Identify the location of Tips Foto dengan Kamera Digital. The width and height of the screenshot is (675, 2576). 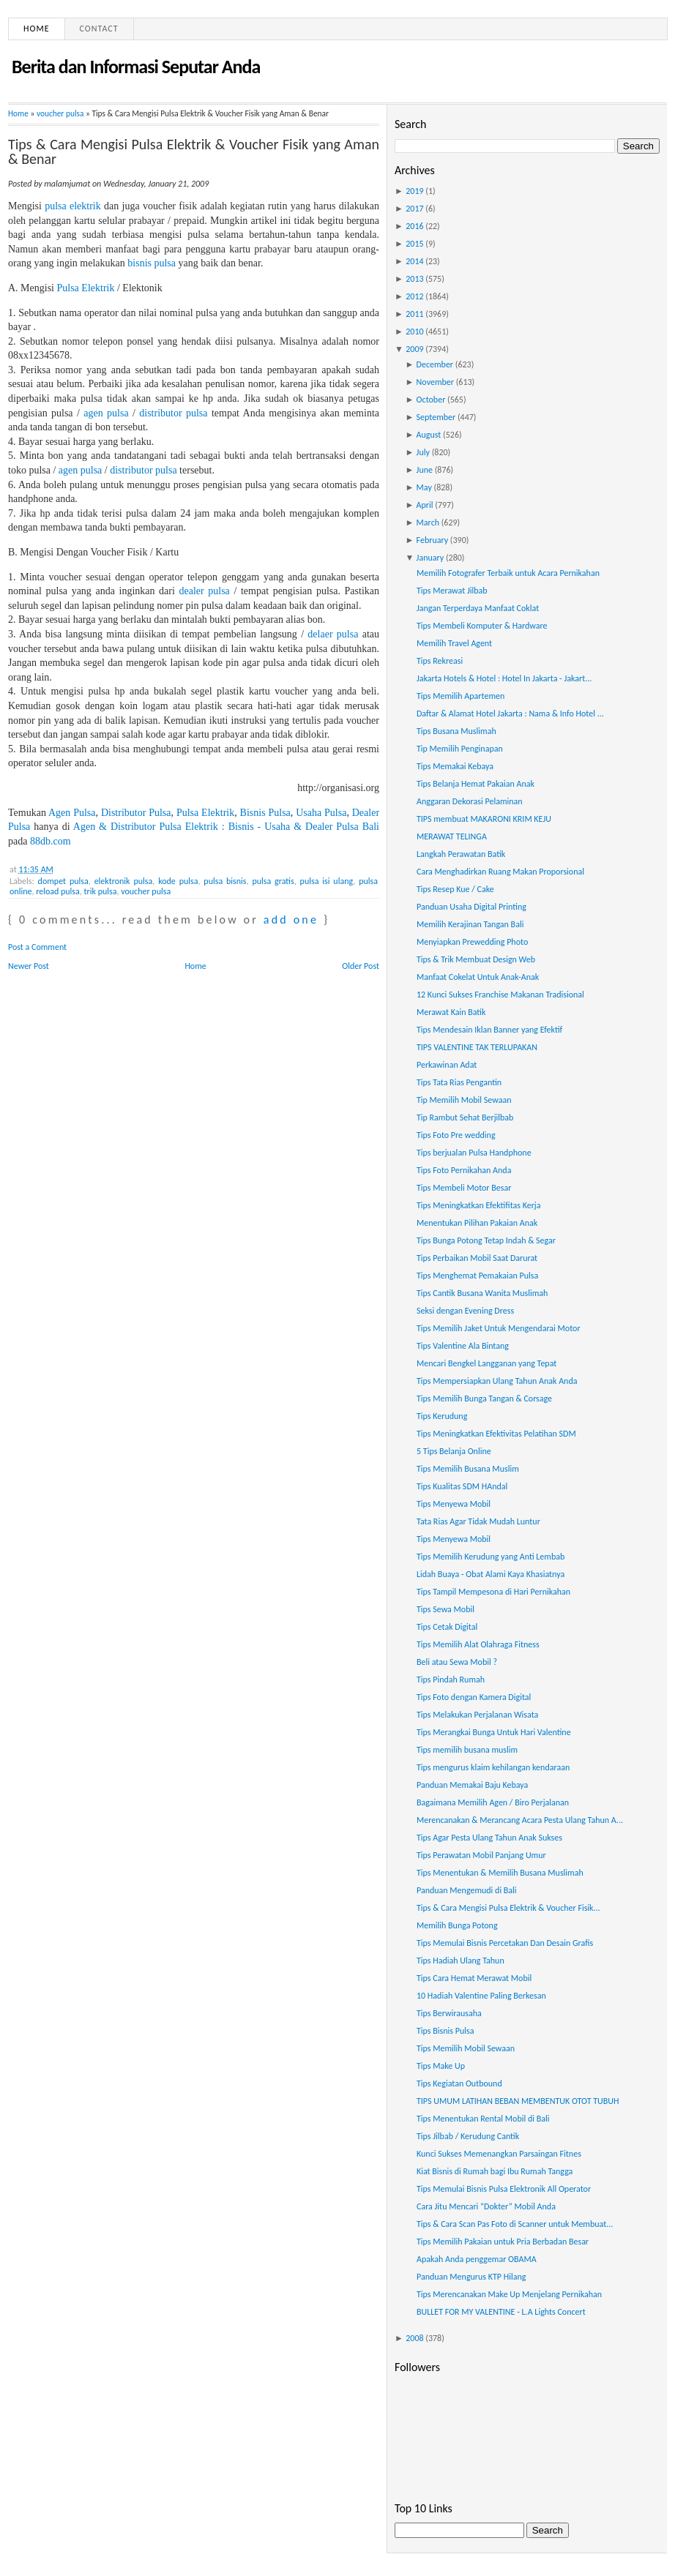
(474, 1697).